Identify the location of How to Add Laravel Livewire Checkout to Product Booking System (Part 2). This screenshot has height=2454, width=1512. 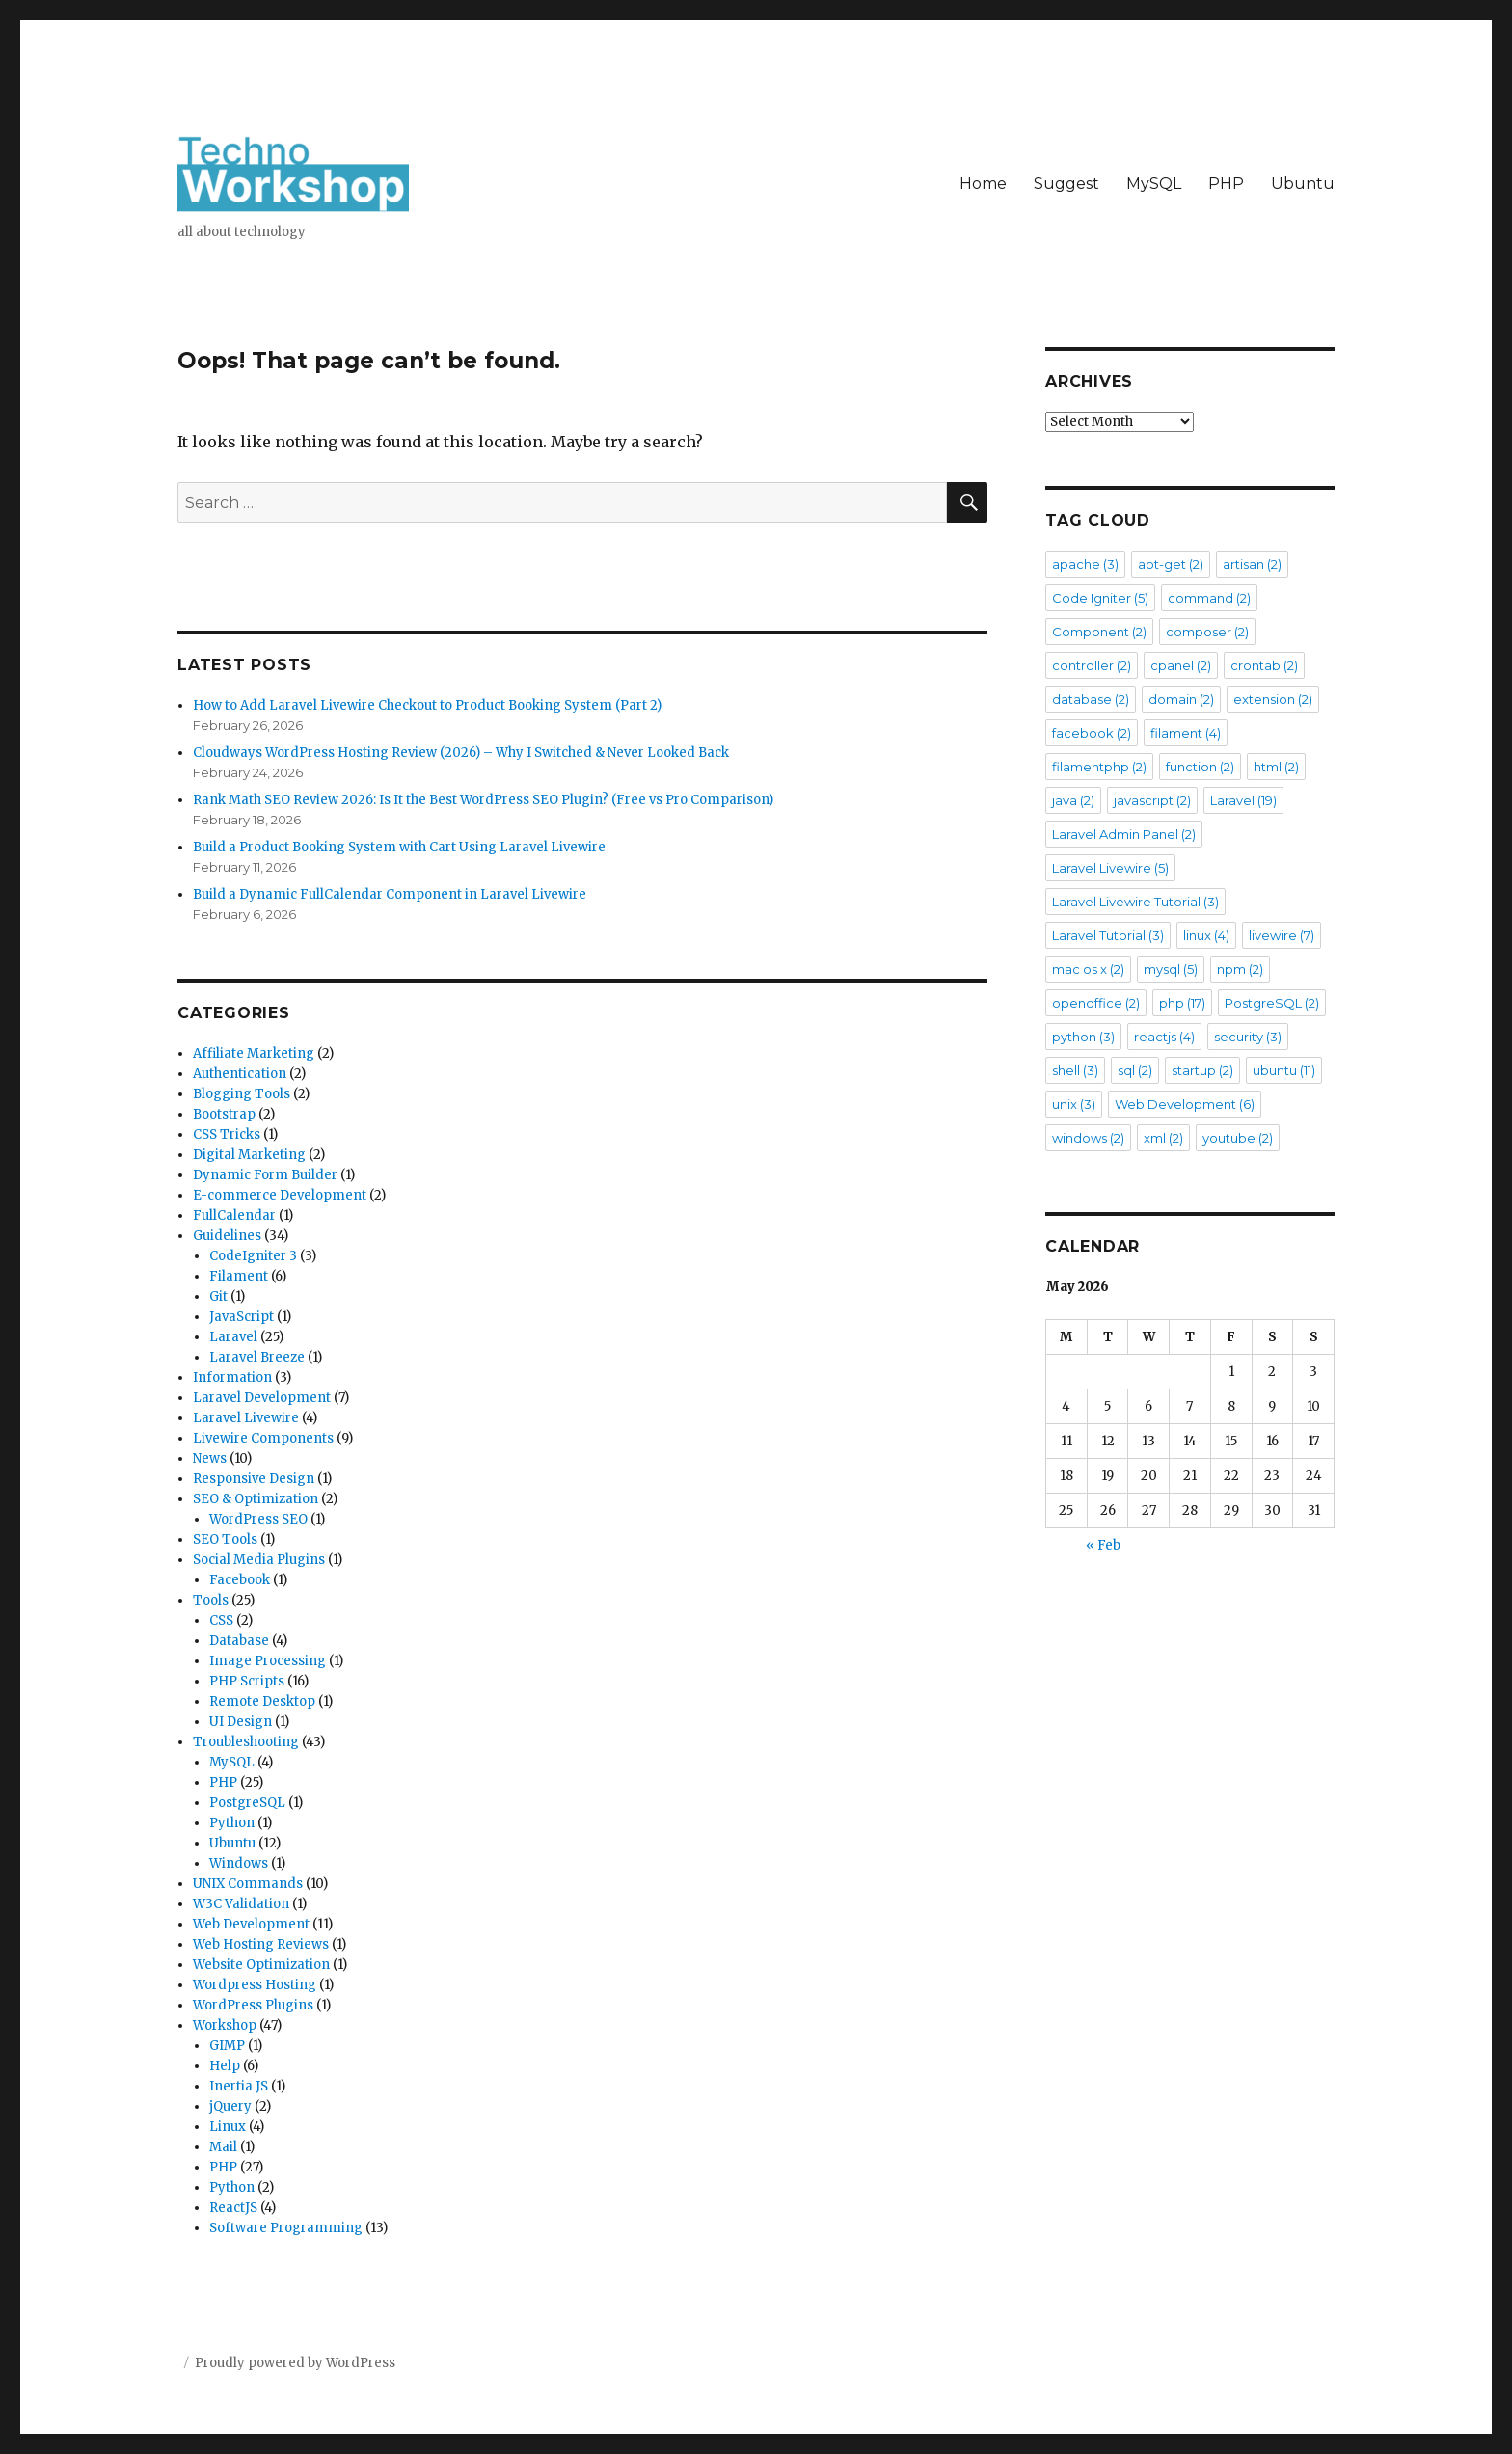
(427, 705).